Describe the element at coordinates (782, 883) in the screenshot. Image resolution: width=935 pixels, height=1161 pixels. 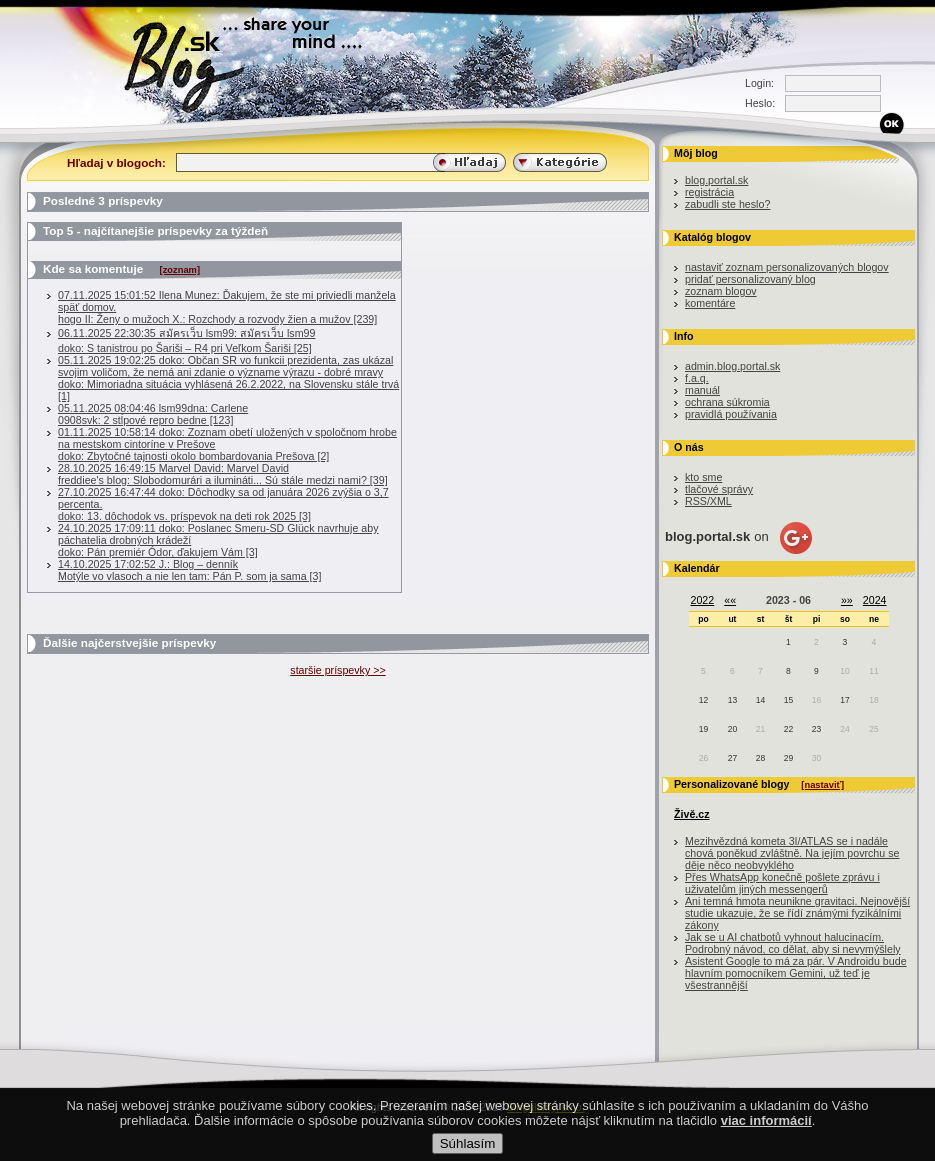
I see `Přes WhatsApp konečně pošlete zprávu i uživatelům jiných messengerů` at that location.